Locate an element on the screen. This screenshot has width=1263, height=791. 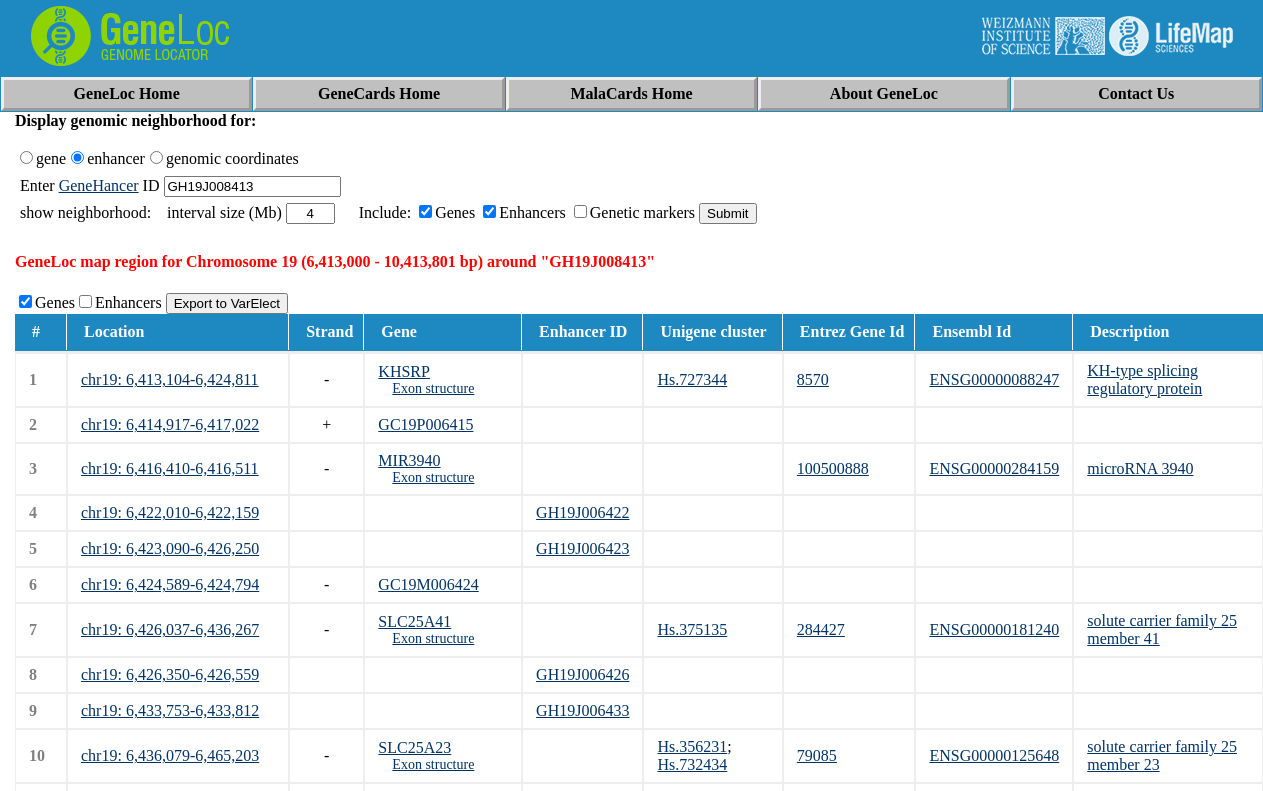
chr19: 6,436,079-6,465,203 is located at coordinates (170, 755).